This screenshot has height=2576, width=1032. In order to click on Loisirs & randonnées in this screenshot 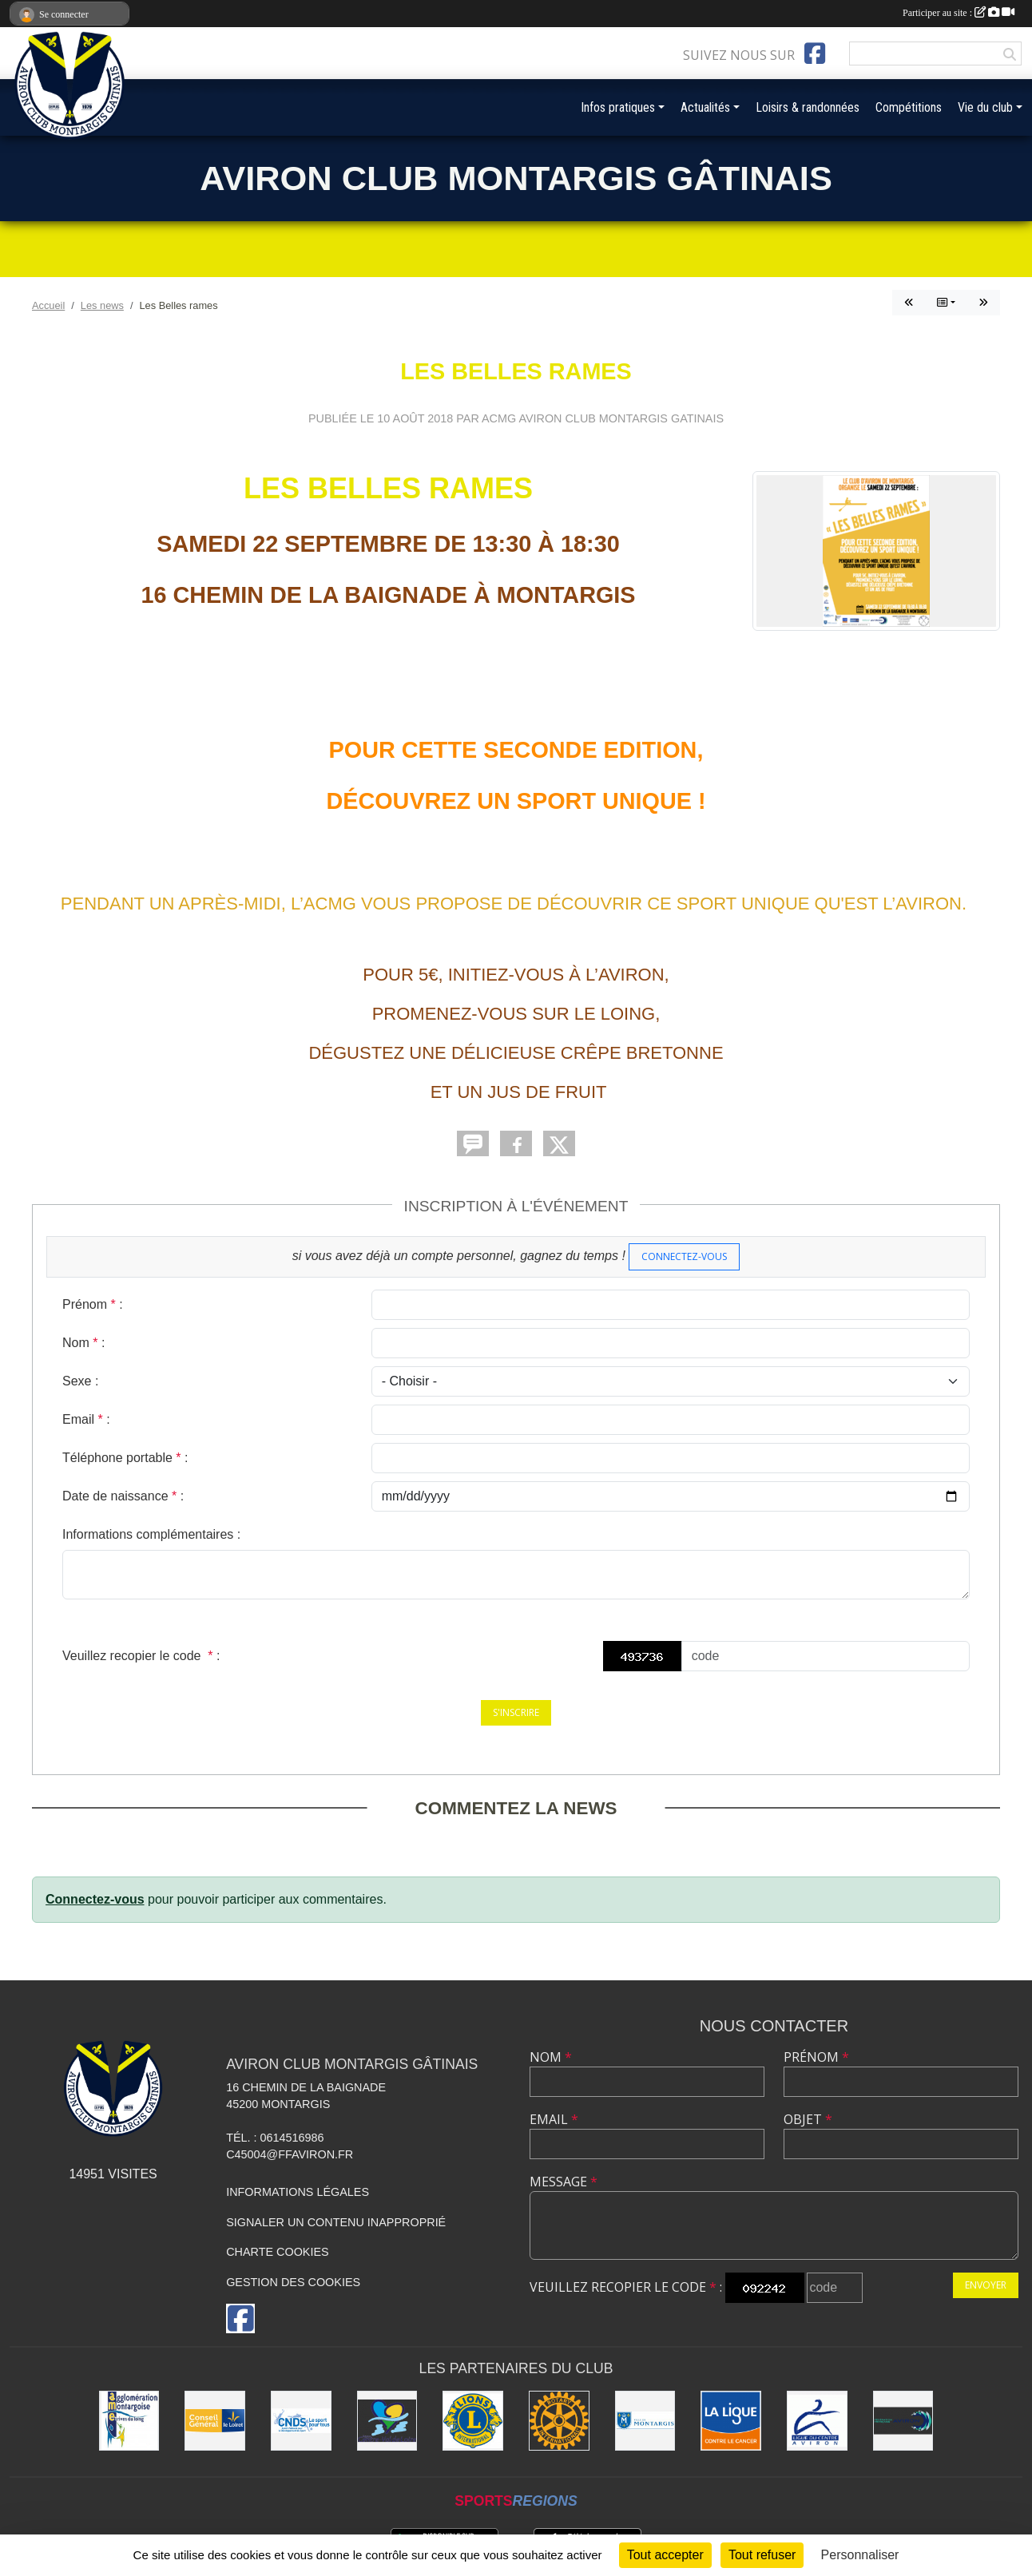, I will do `click(807, 107)`.